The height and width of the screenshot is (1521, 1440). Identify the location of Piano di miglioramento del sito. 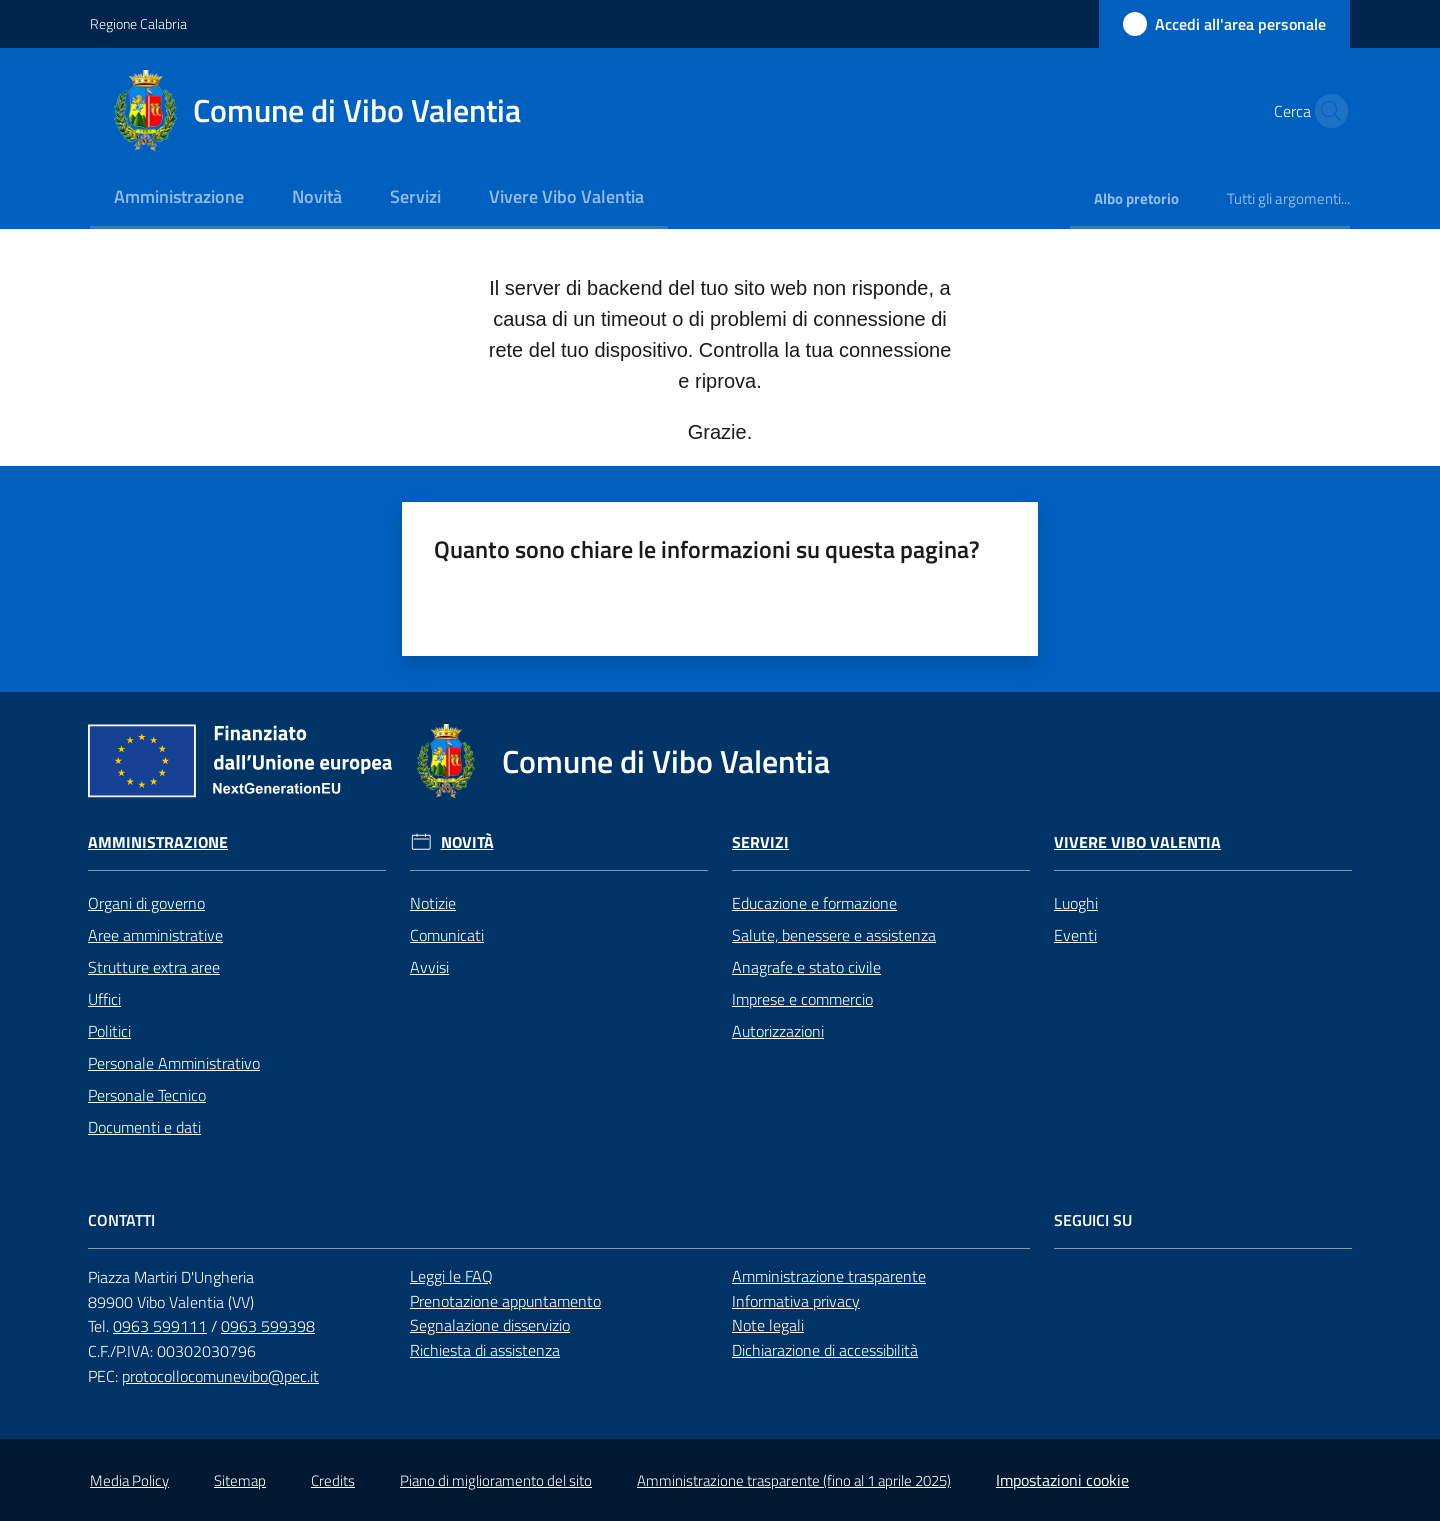
(496, 1480).